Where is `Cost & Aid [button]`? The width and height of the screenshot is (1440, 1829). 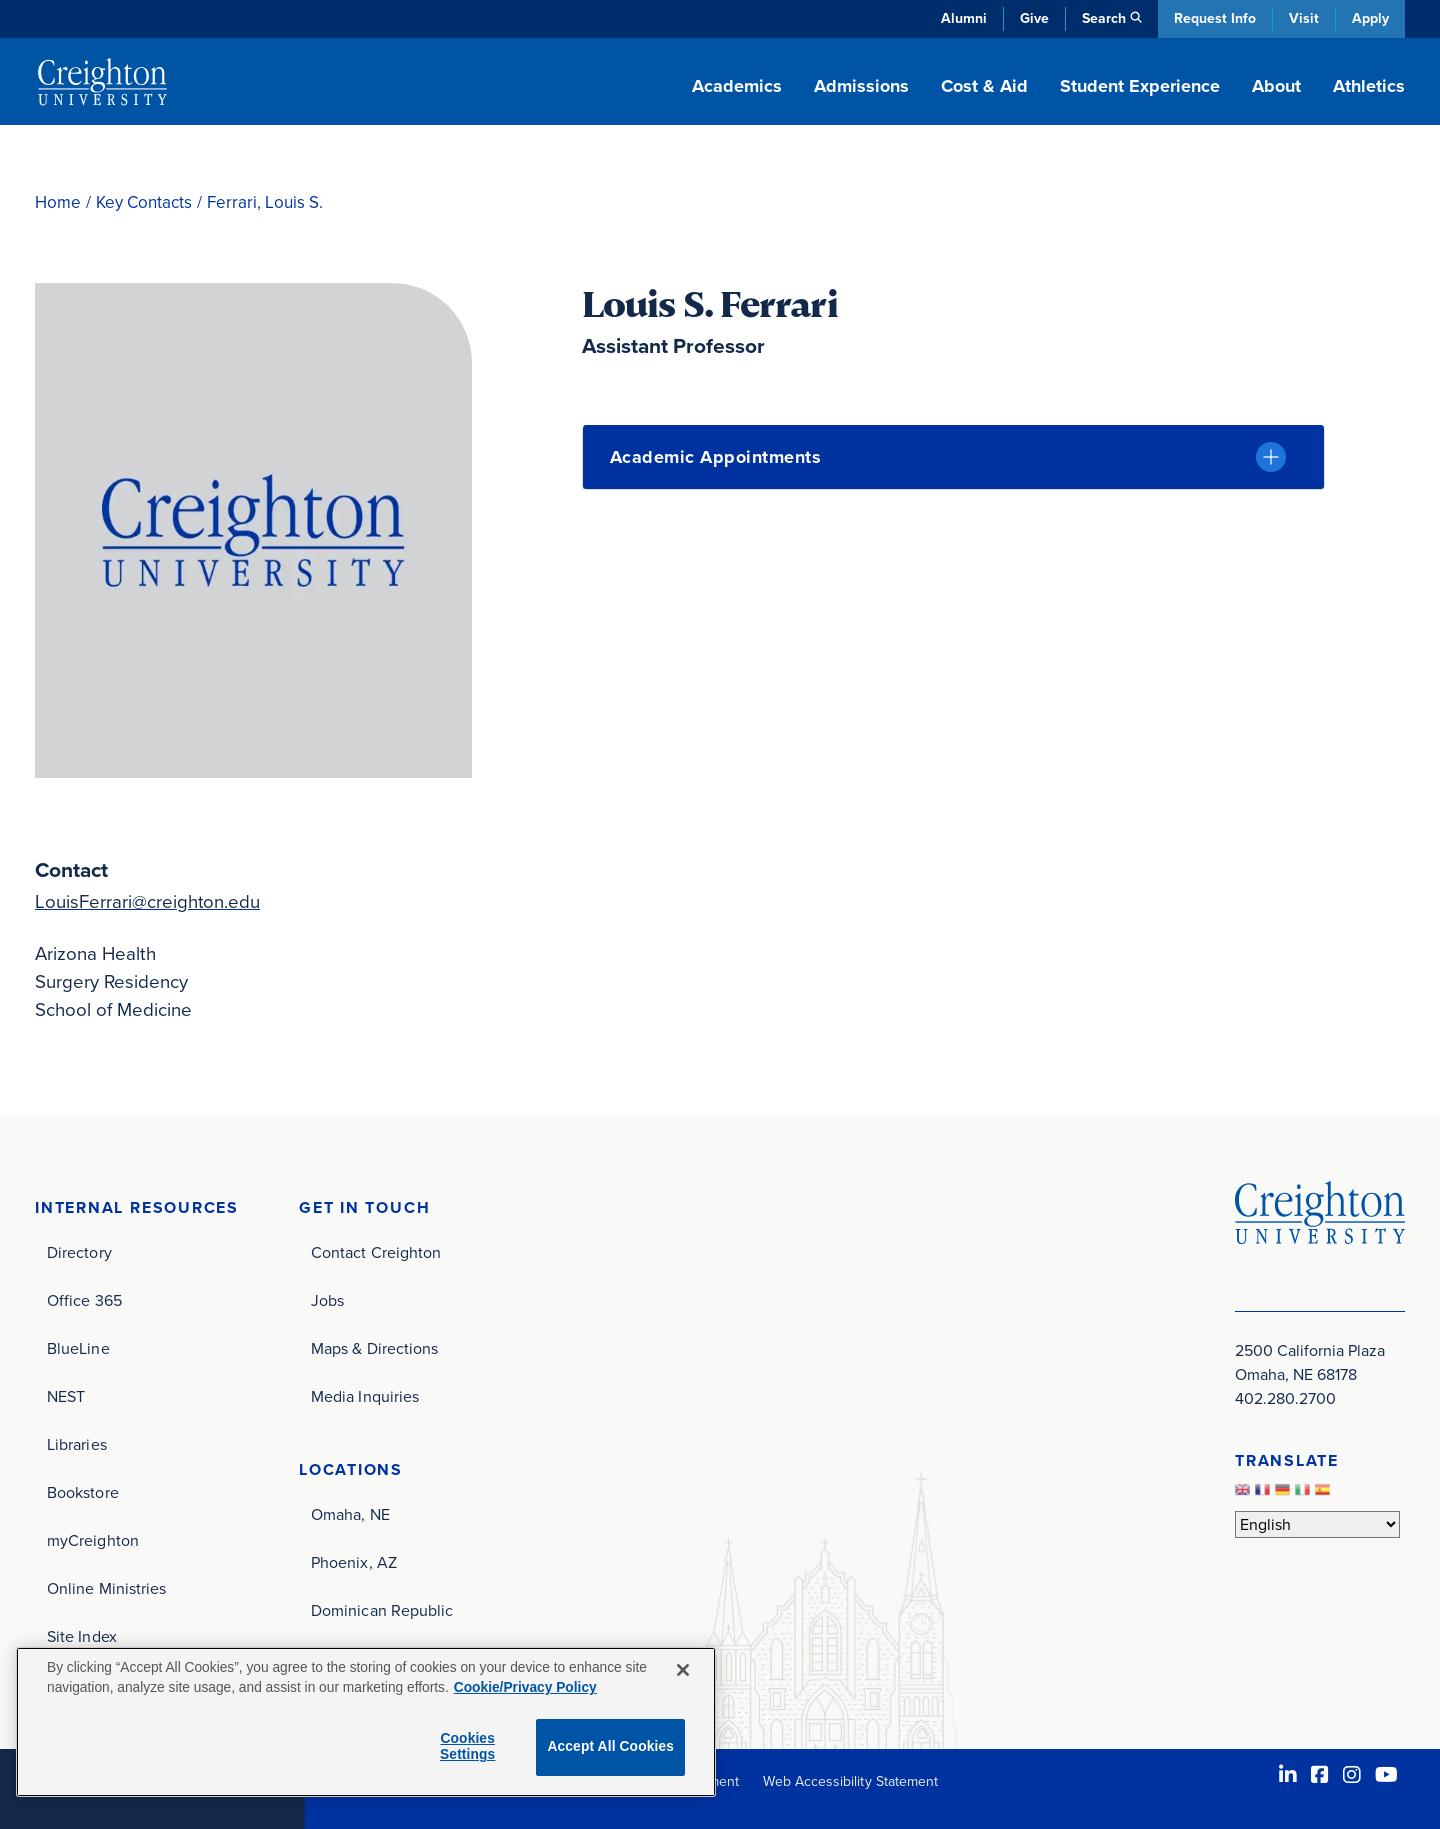
Cost & Aid [button] is located at coordinates (984, 86).